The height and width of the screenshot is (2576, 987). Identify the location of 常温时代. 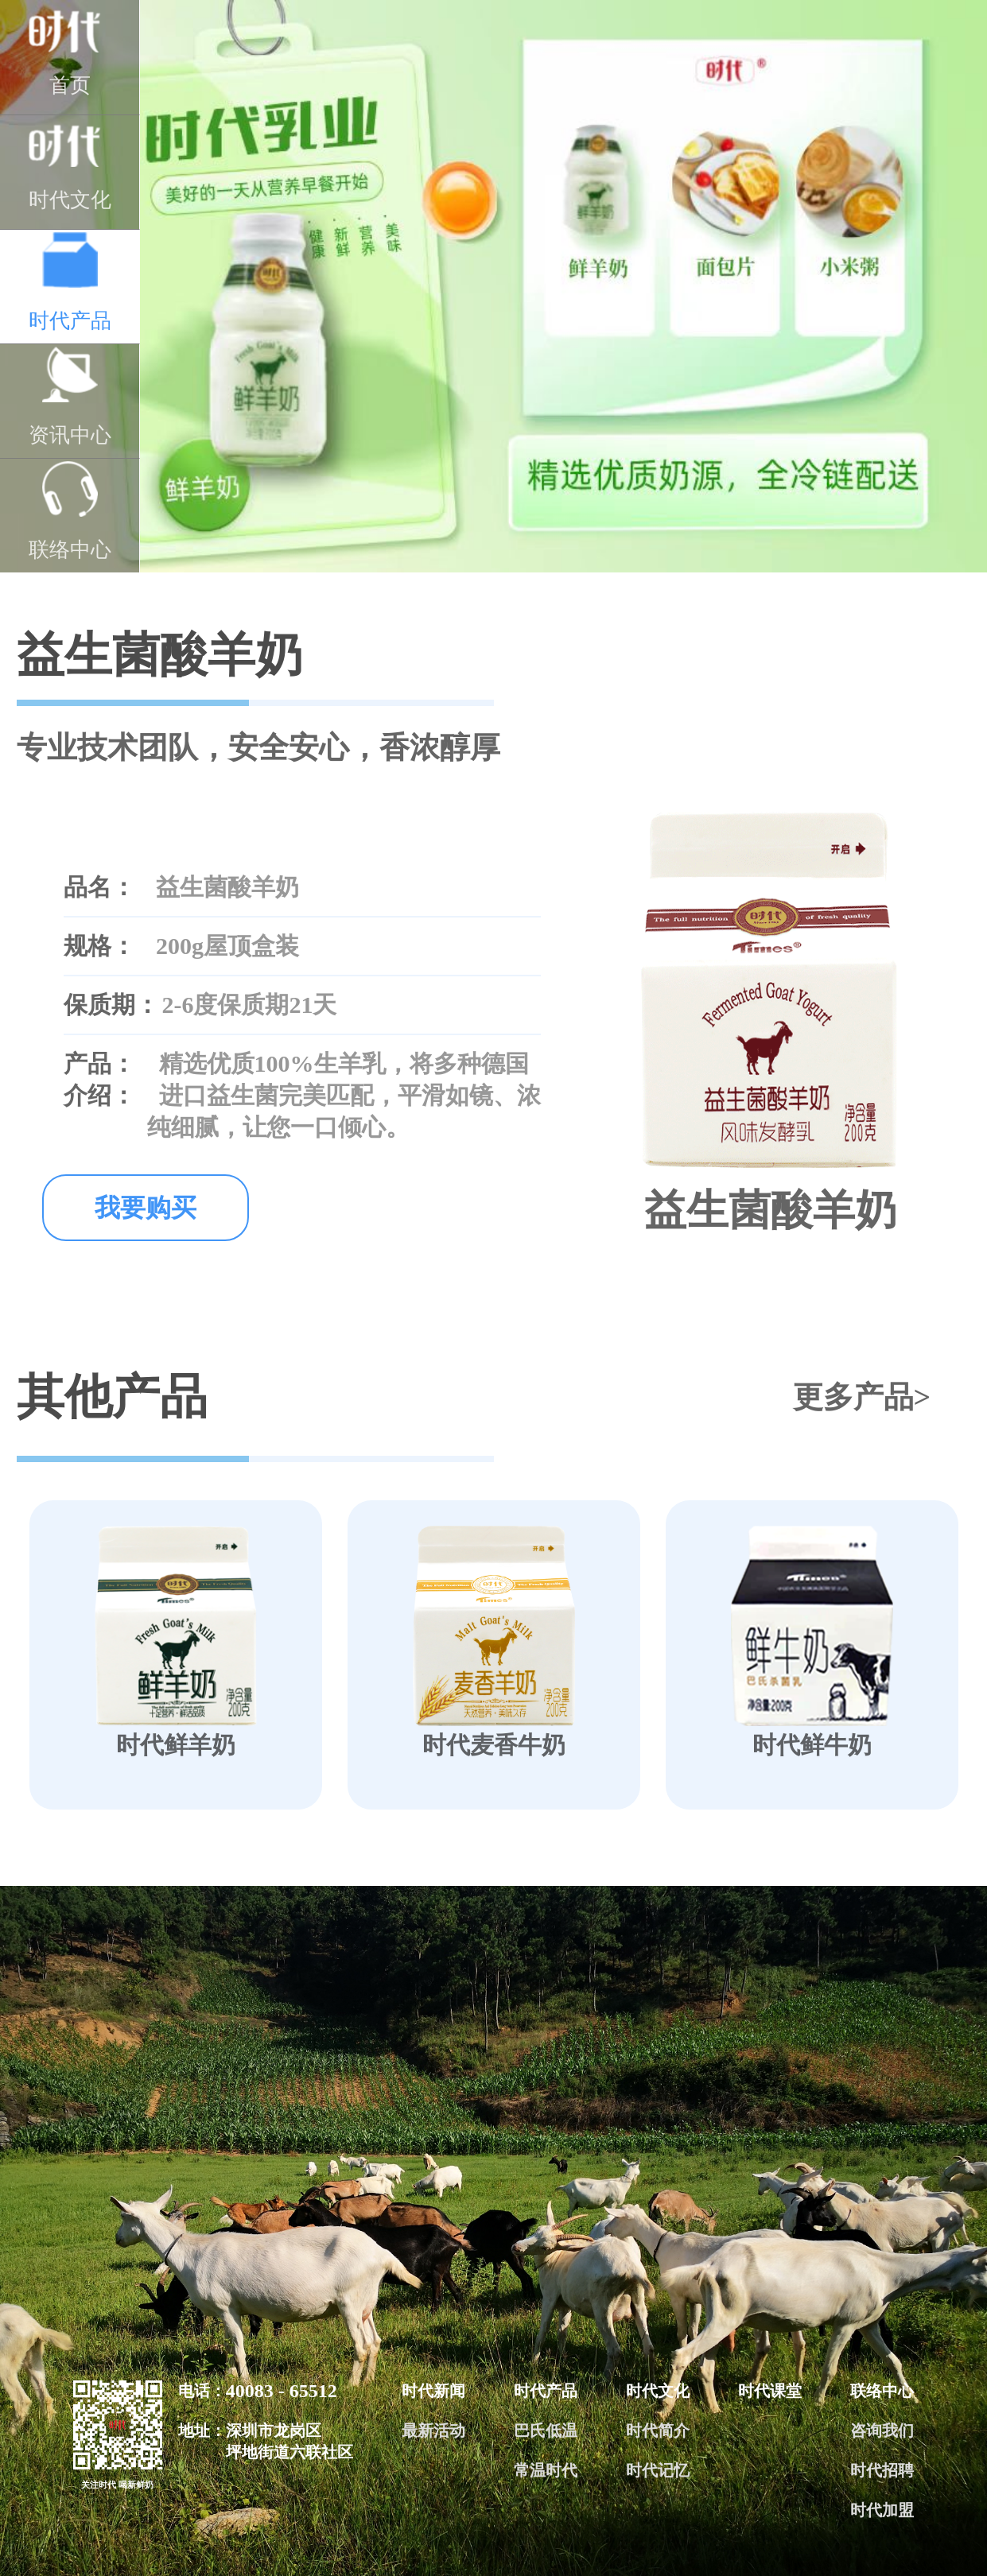
(545, 2470).